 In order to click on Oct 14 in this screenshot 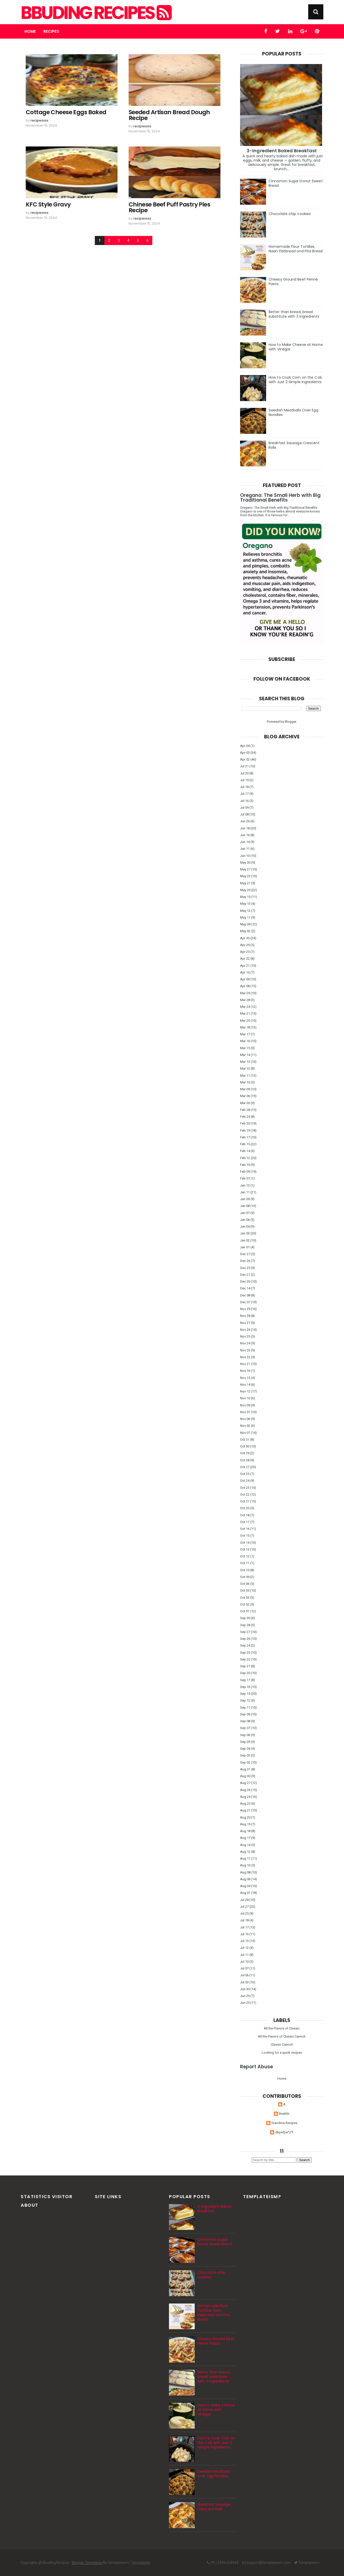, I will do `click(244, 1542)`.